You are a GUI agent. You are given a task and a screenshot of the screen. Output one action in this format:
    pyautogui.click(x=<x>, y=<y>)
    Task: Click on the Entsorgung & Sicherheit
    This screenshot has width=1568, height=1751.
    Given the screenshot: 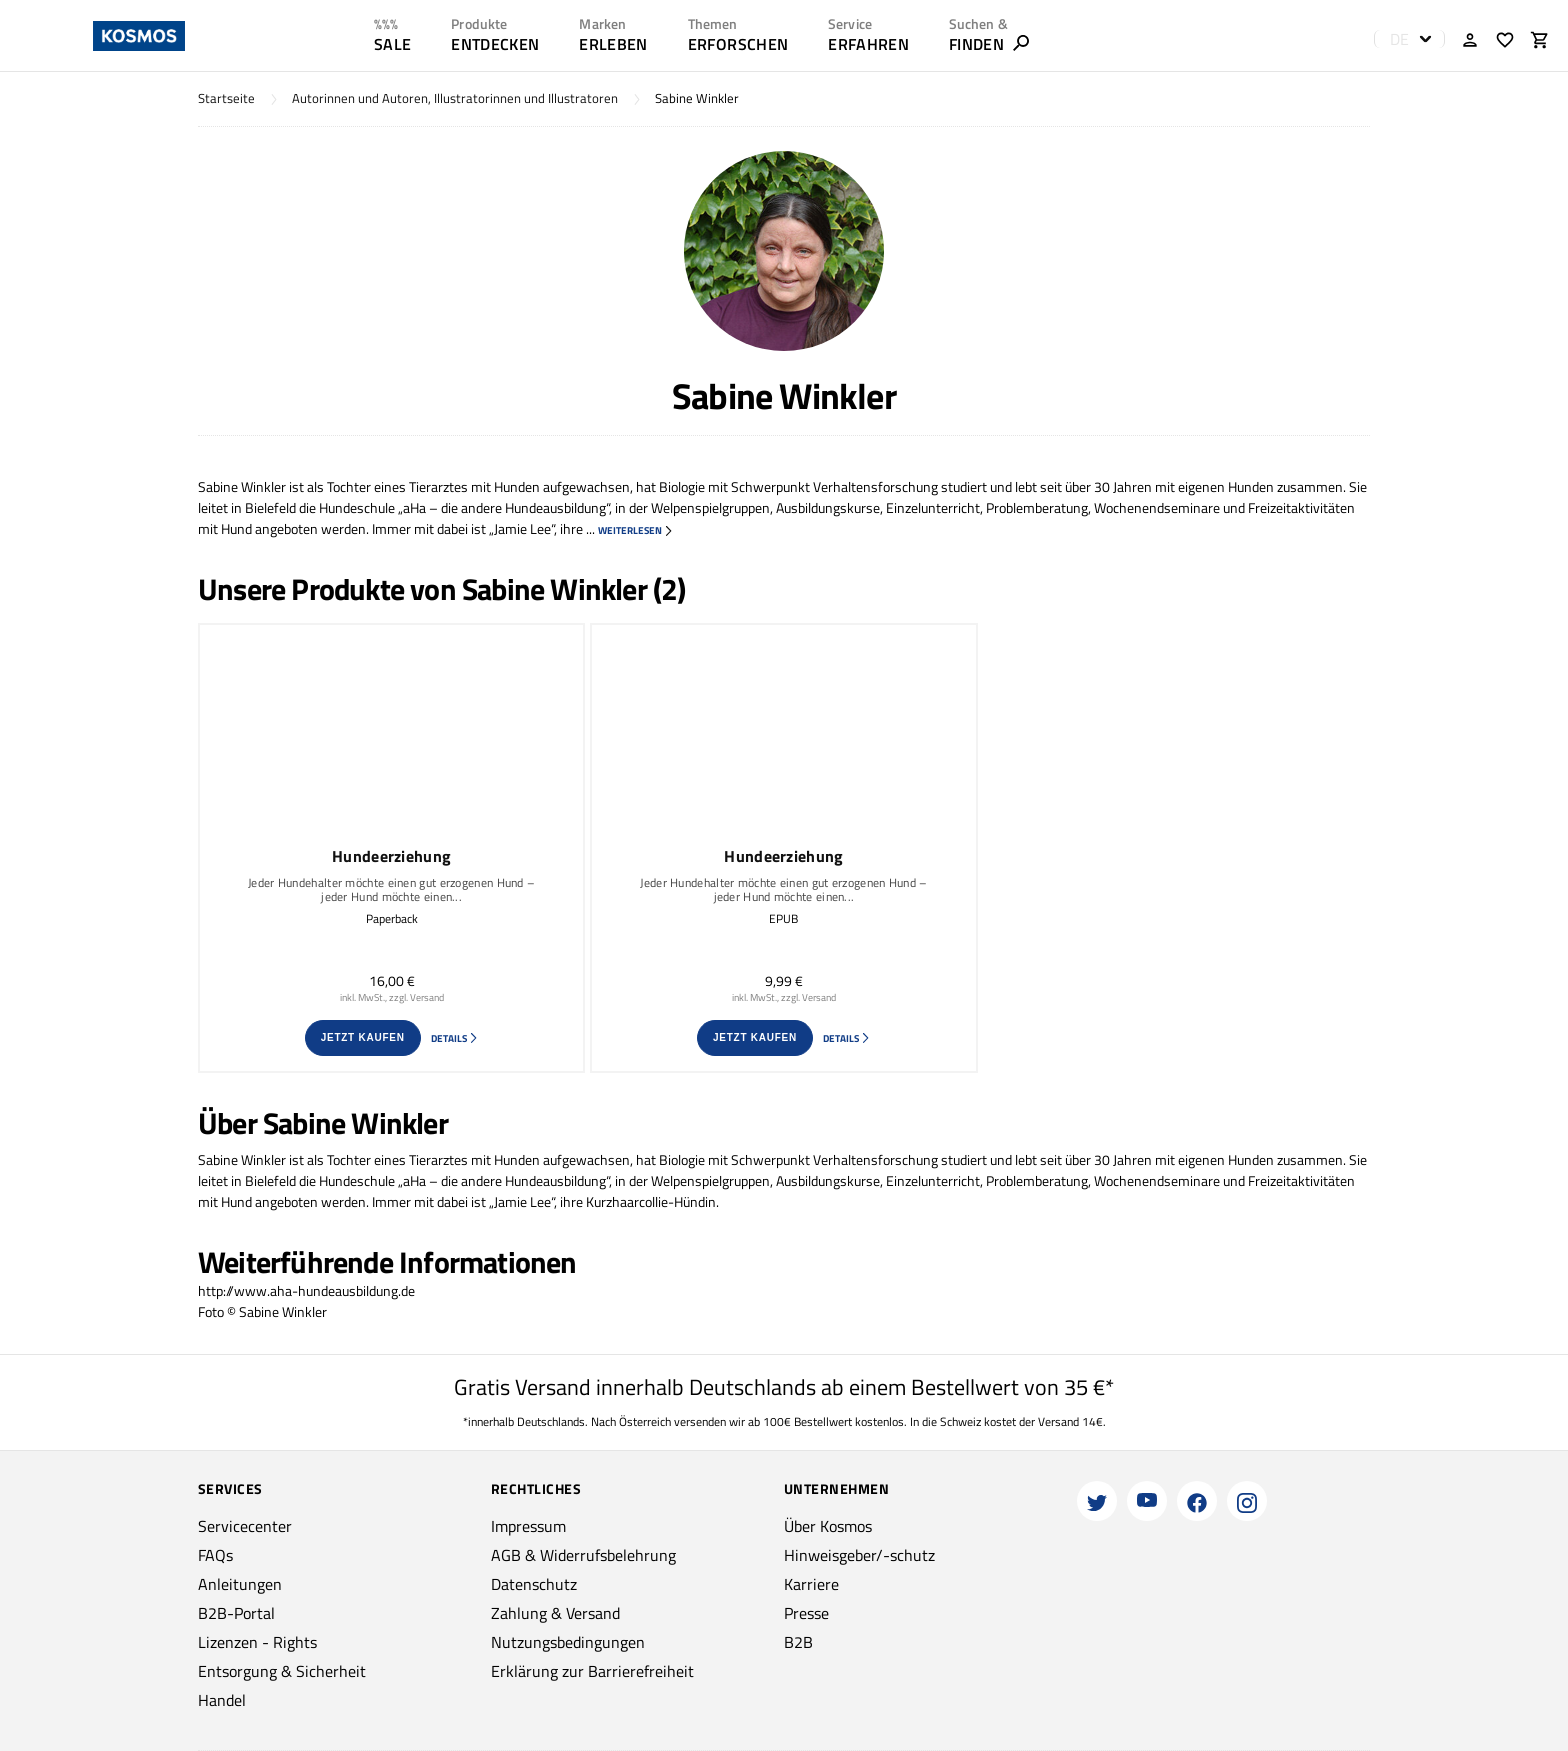 What is the action you would take?
    pyautogui.click(x=282, y=1671)
    